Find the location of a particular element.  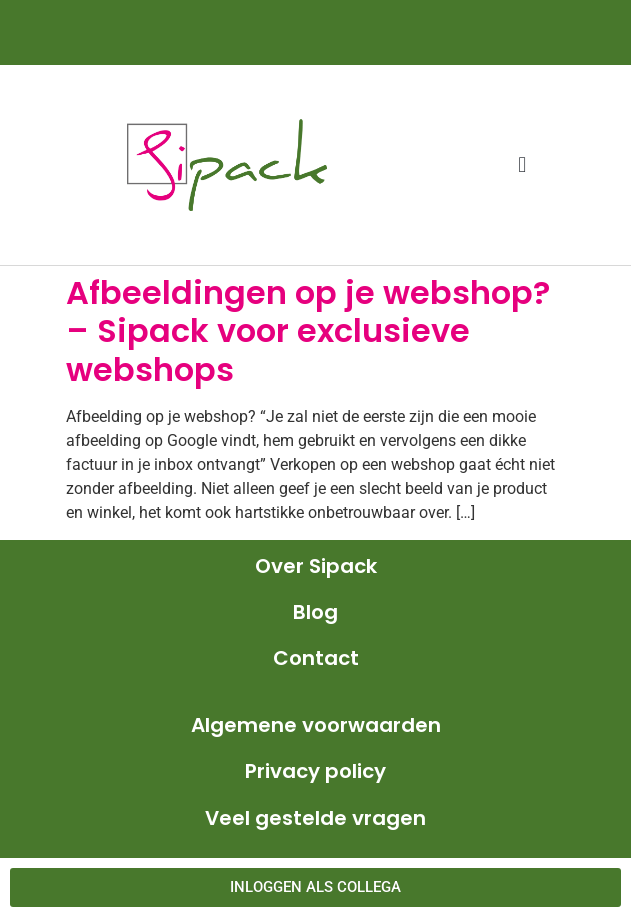

Privacy policy is located at coordinates (315, 771).